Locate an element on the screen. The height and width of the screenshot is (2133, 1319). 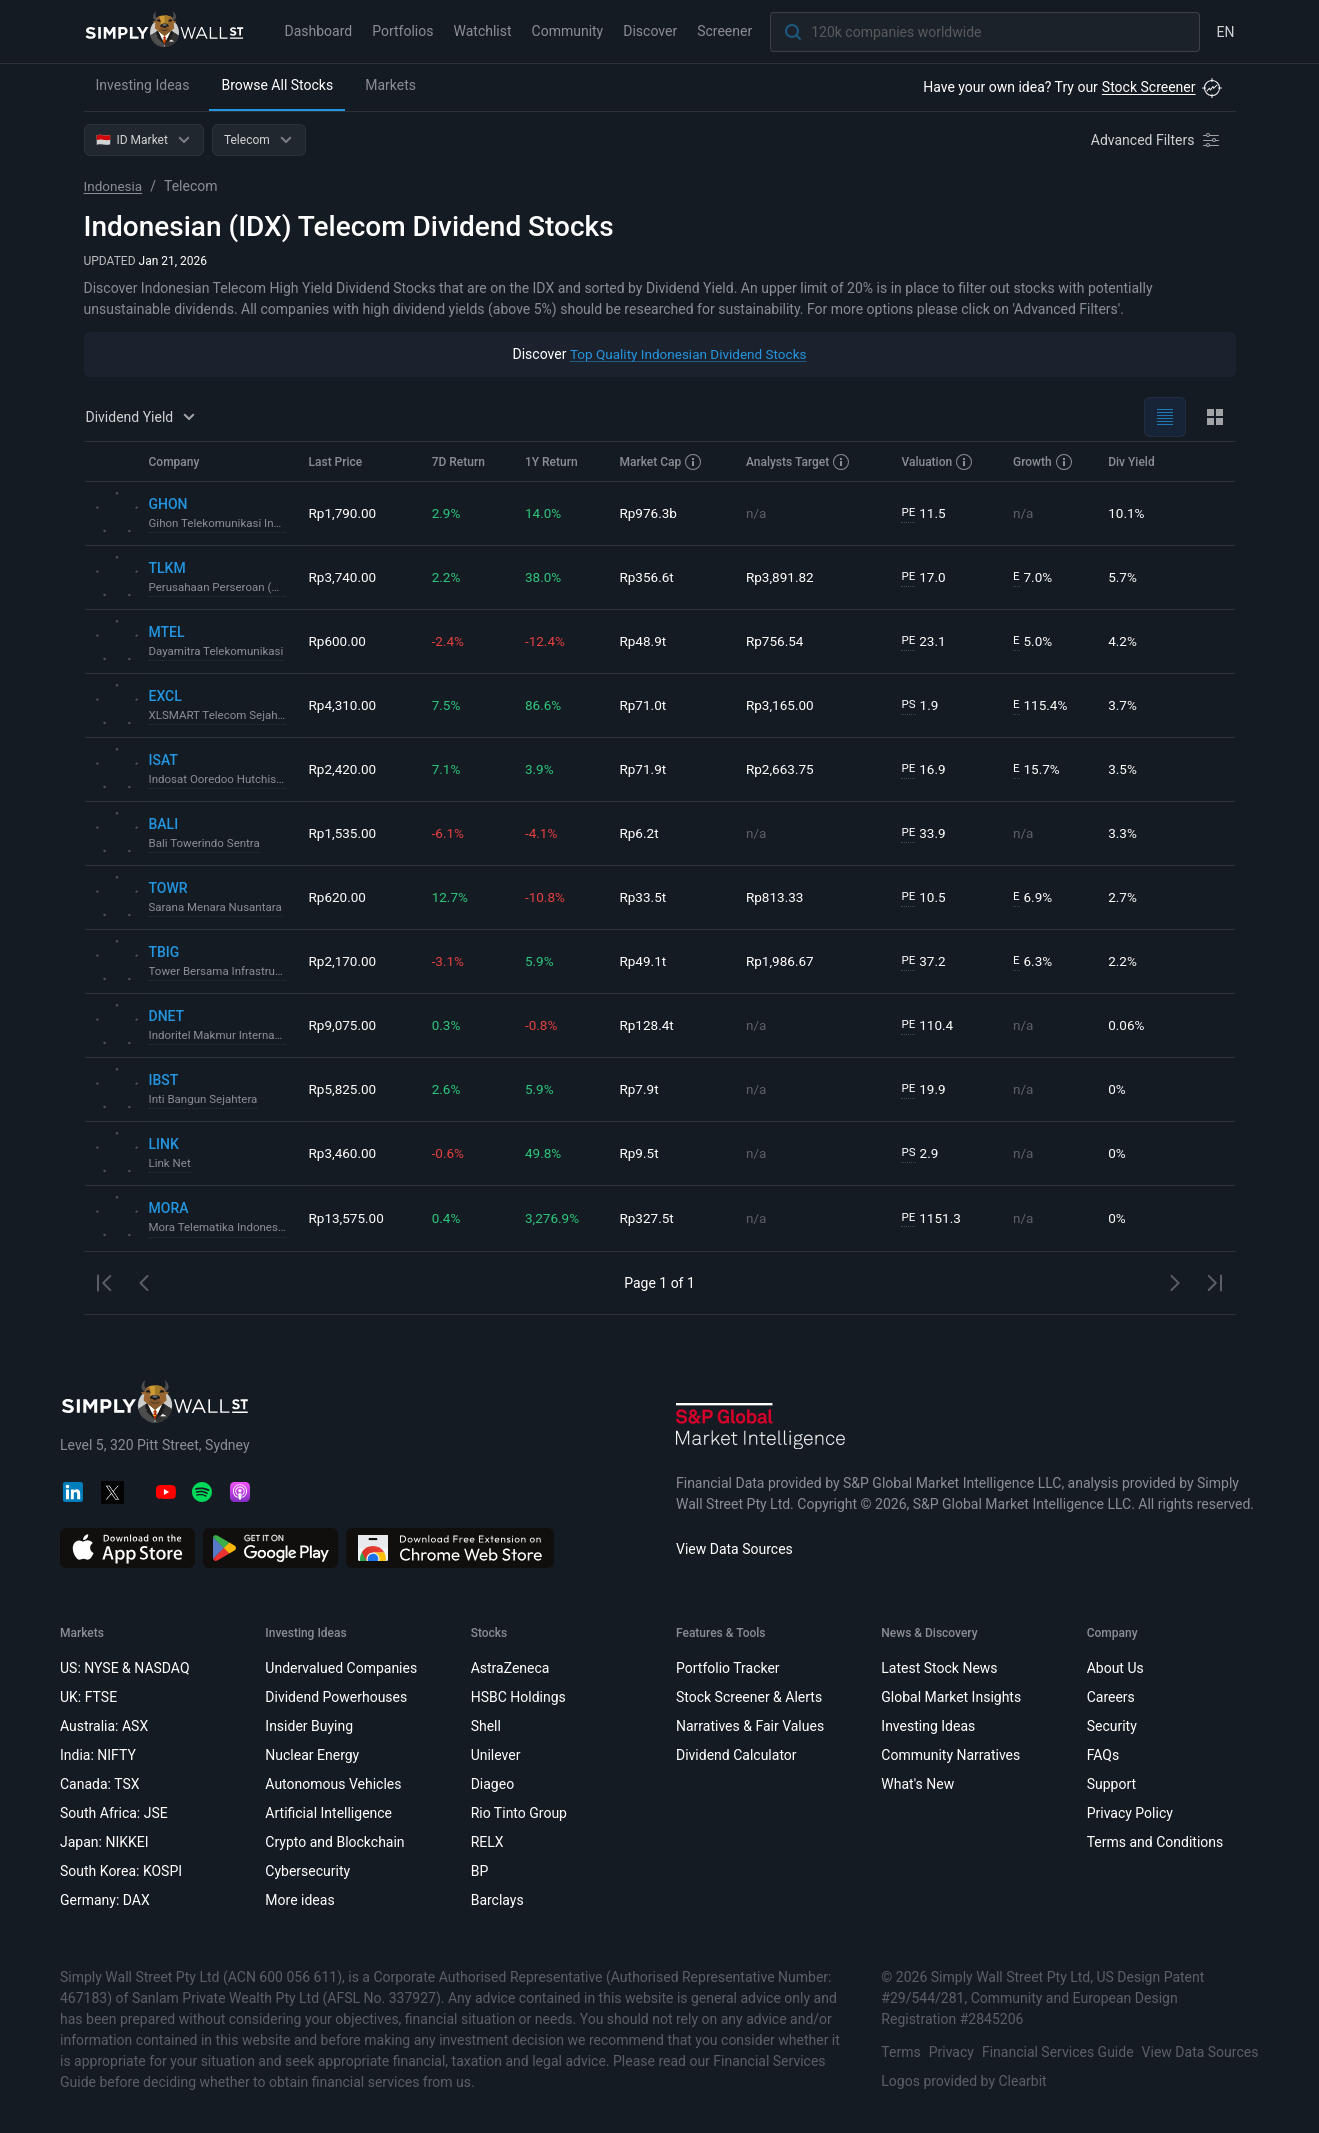
3.3% is located at coordinates (1124, 833).